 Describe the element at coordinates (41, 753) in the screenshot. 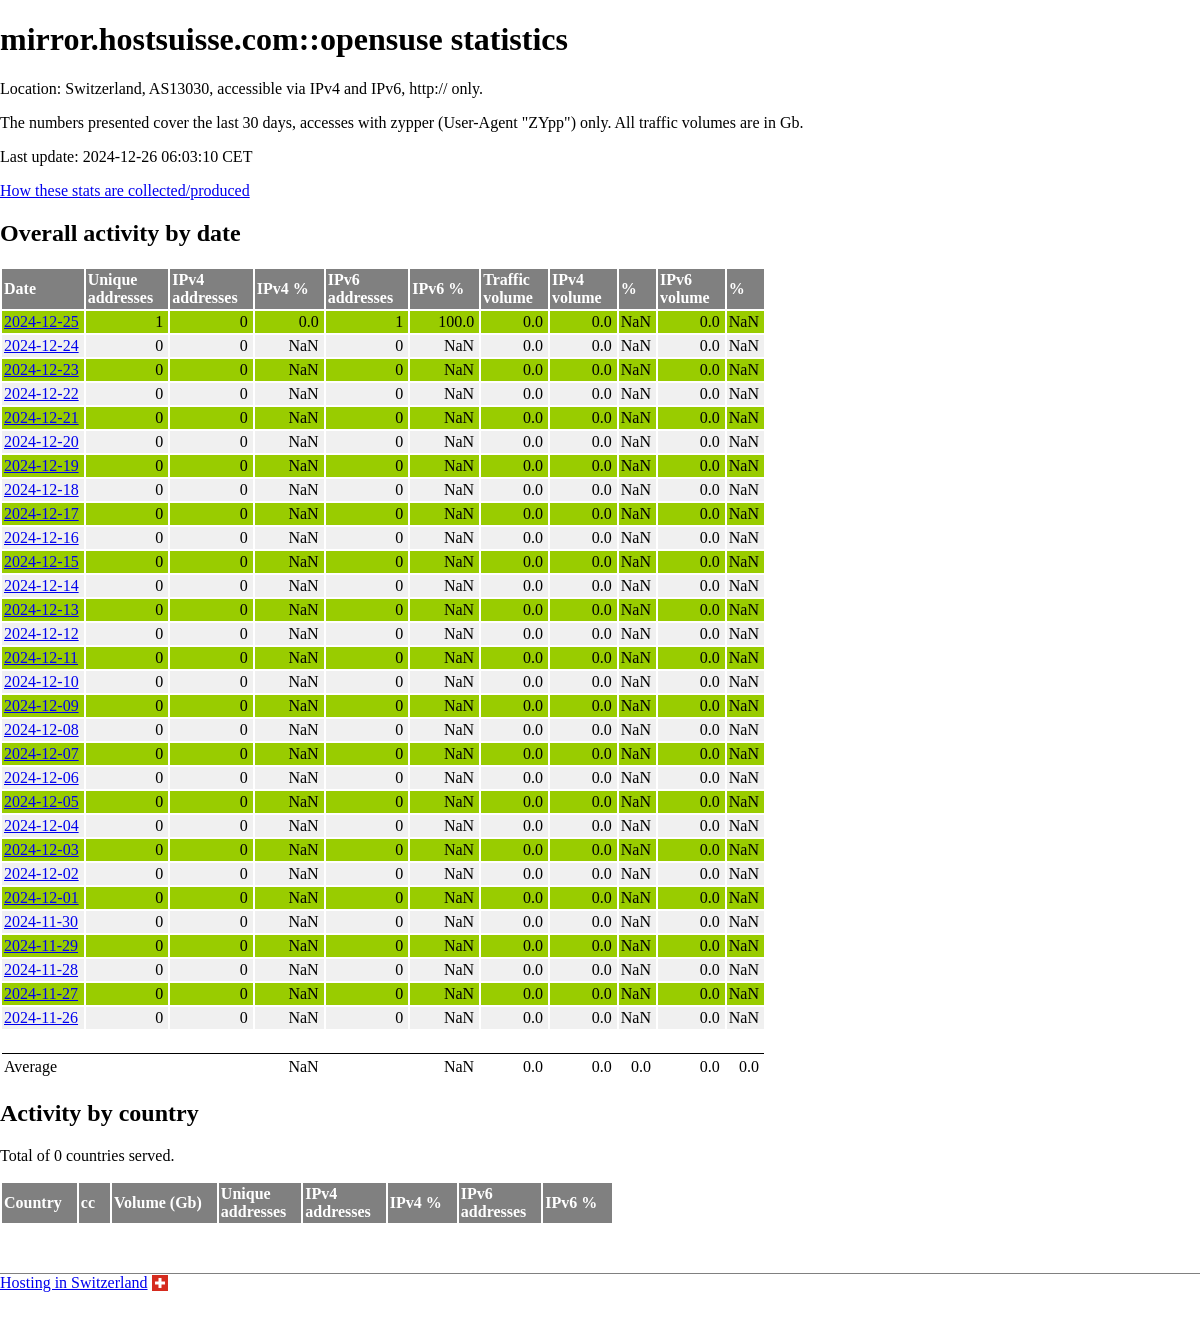

I see `2024-12-07` at that location.